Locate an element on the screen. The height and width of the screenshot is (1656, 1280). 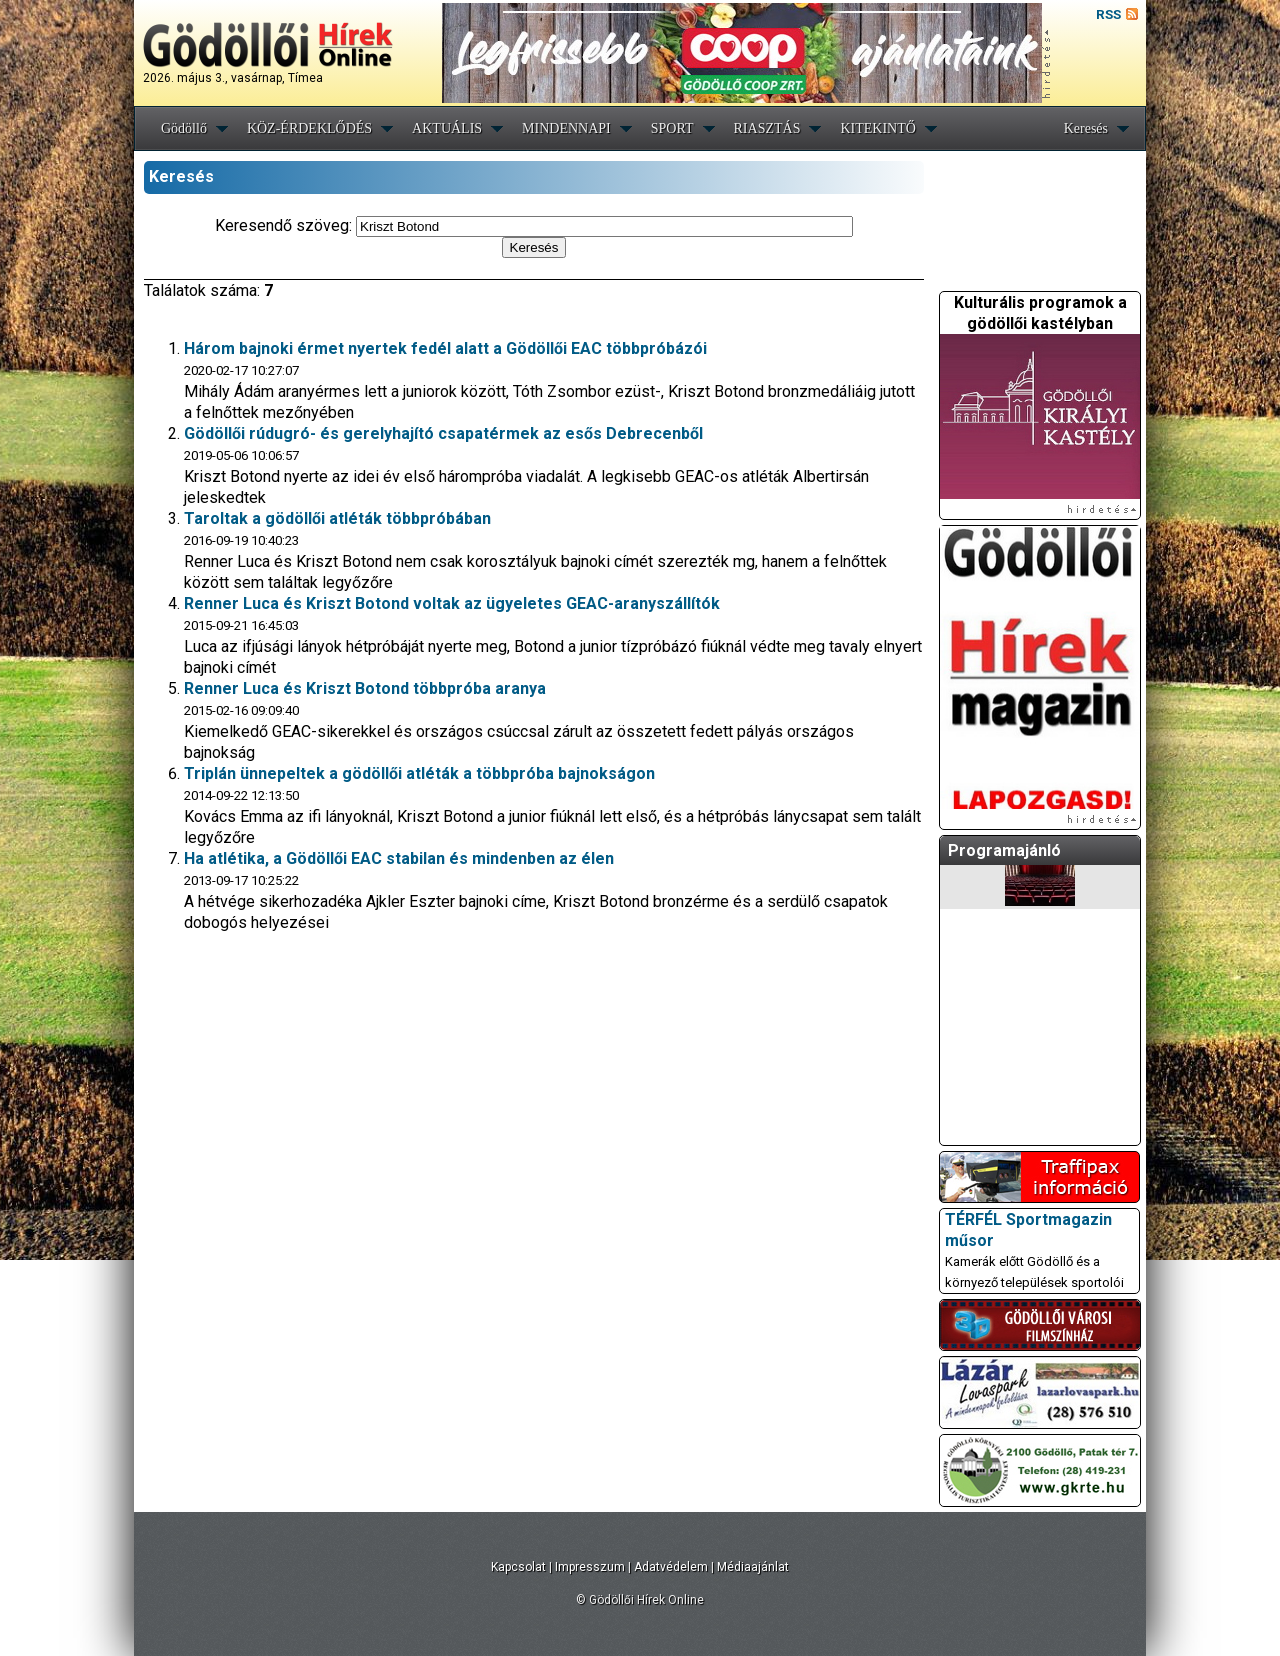
KÖZ-ÉRDEKLŐDÉS is located at coordinates (309, 128).